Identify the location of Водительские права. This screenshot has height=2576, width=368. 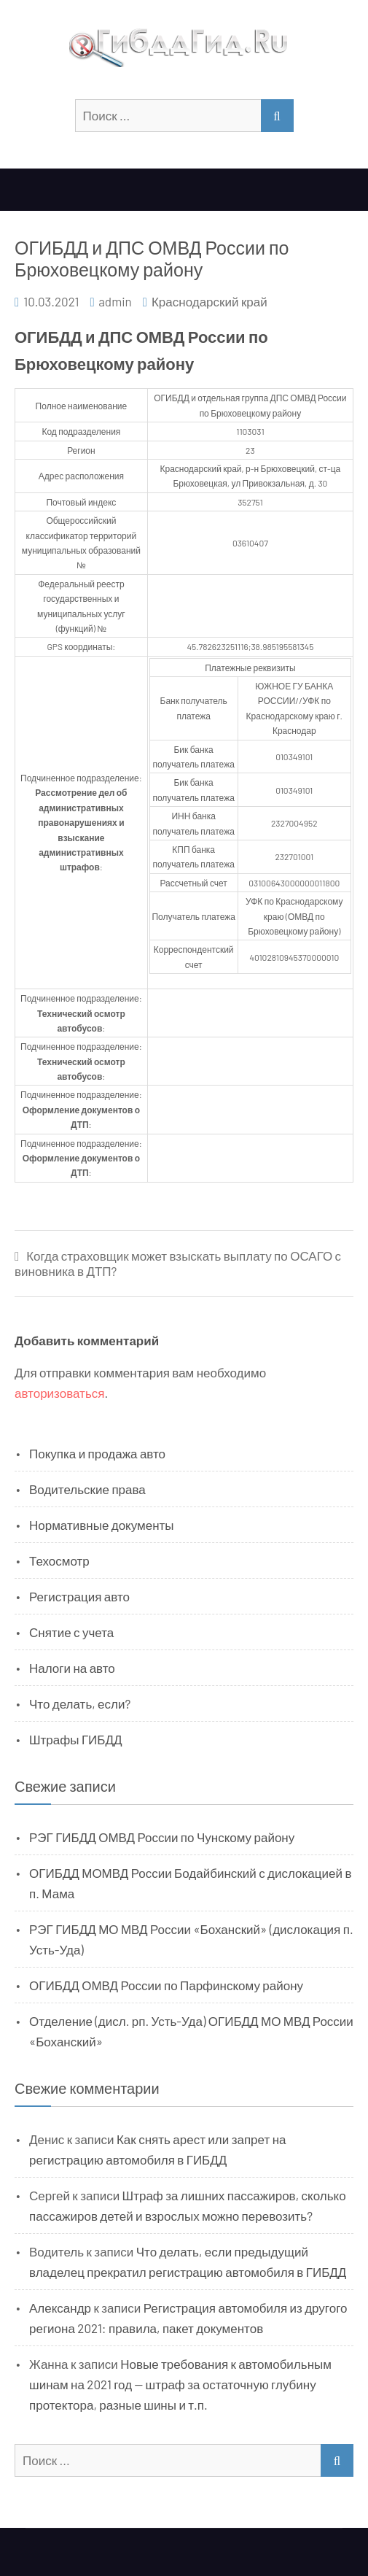
(87, 1489).